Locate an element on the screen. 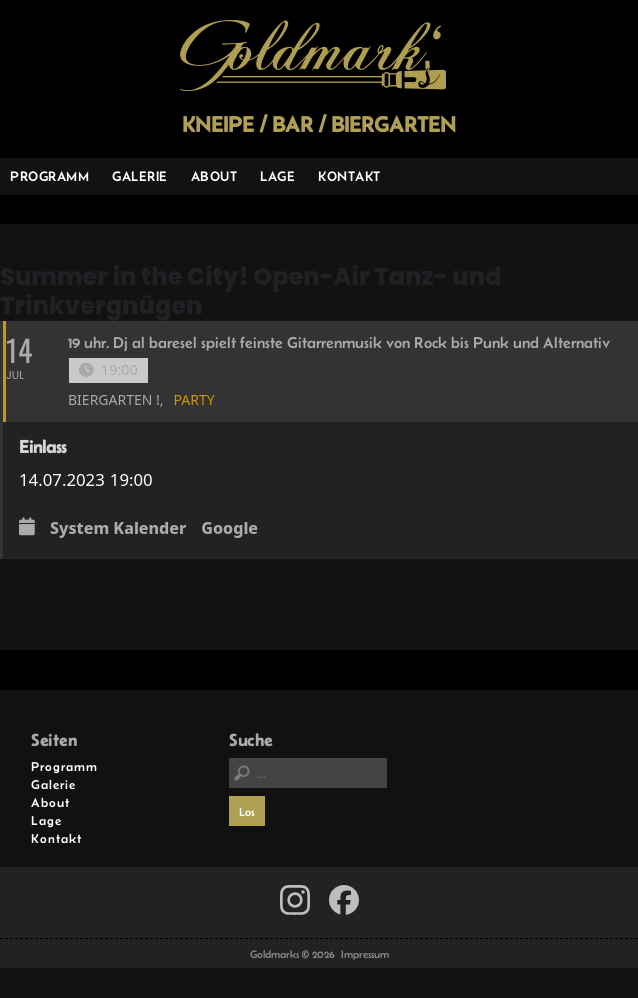 This screenshot has height=998, width=638. Impressum is located at coordinates (365, 954).